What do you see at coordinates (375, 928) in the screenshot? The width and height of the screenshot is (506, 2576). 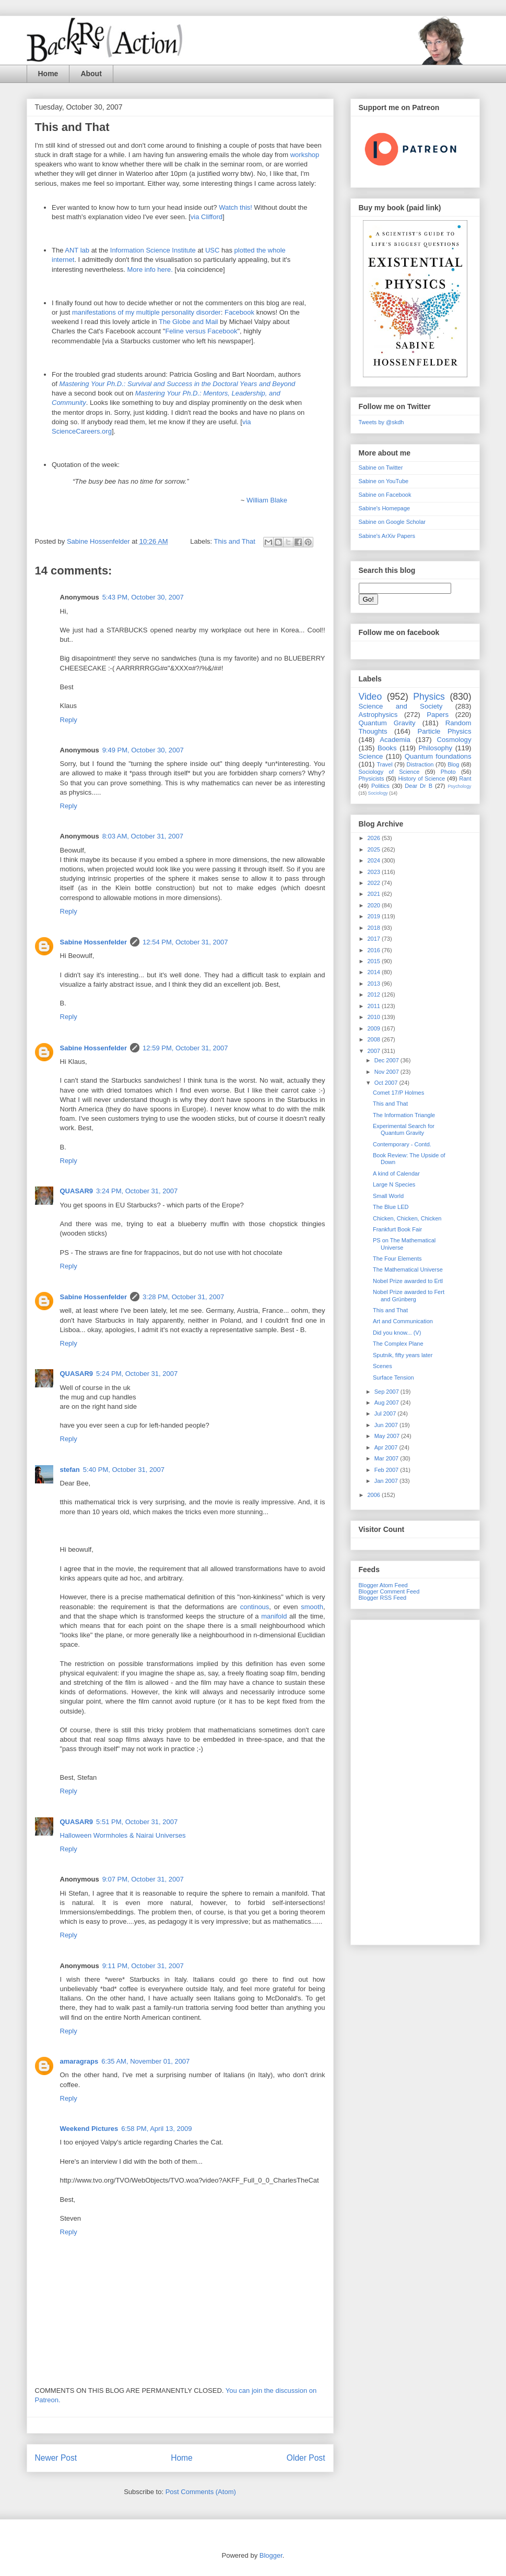 I see `2018` at bounding box center [375, 928].